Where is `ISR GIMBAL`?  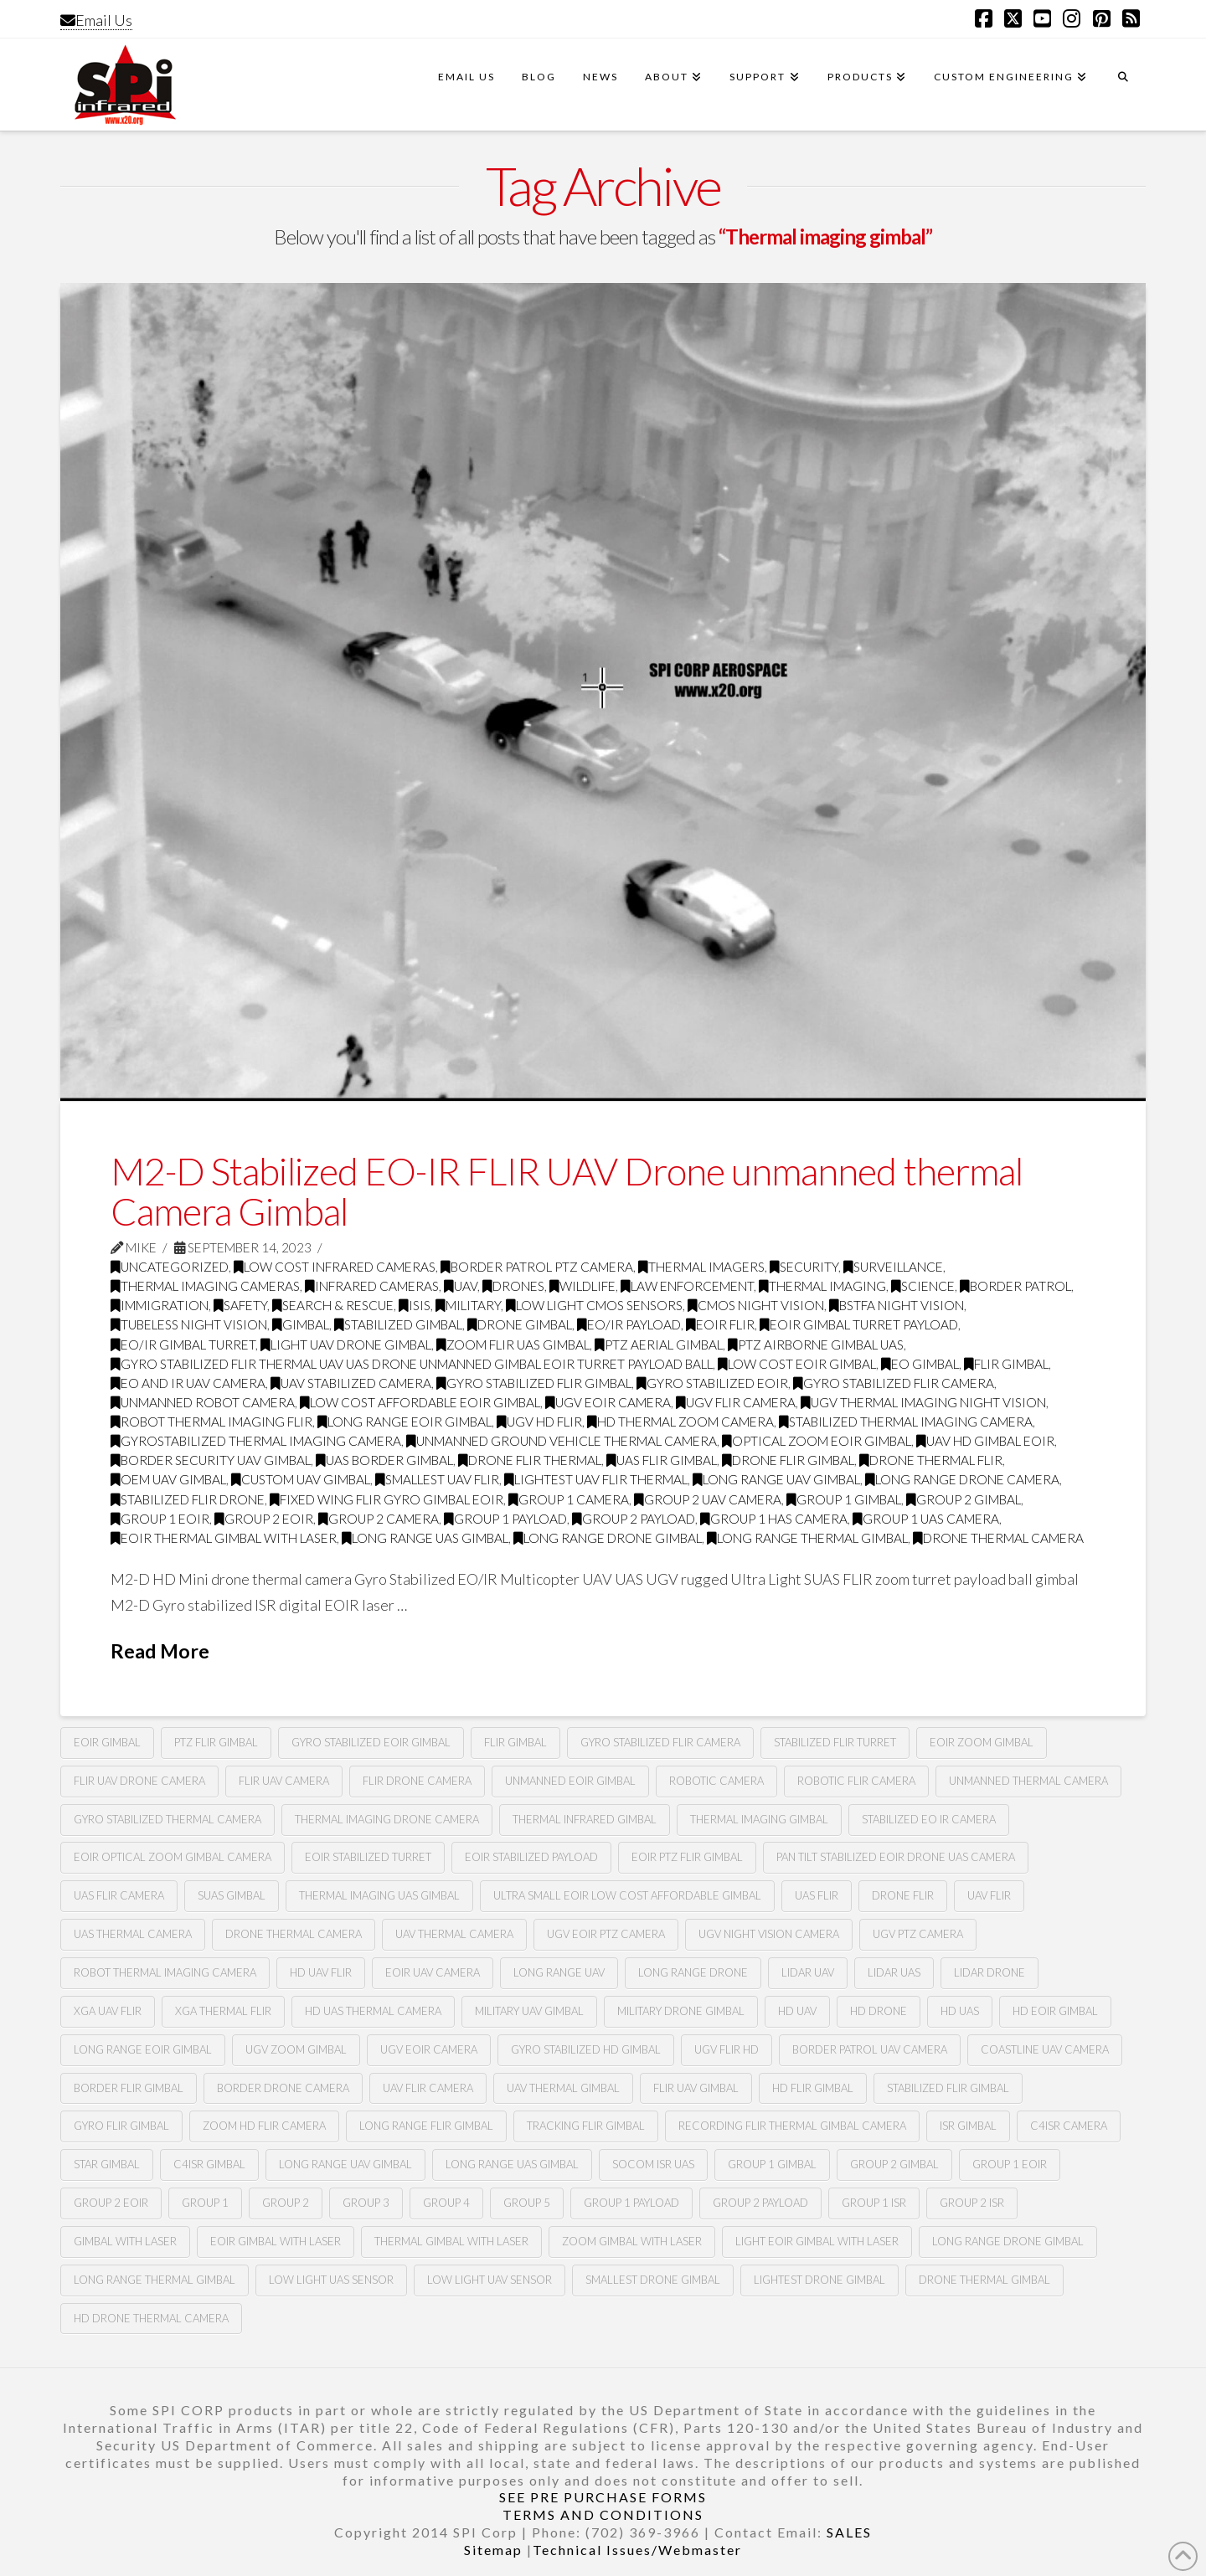
ISR GIMBAL is located at coordinates (968, 2125).